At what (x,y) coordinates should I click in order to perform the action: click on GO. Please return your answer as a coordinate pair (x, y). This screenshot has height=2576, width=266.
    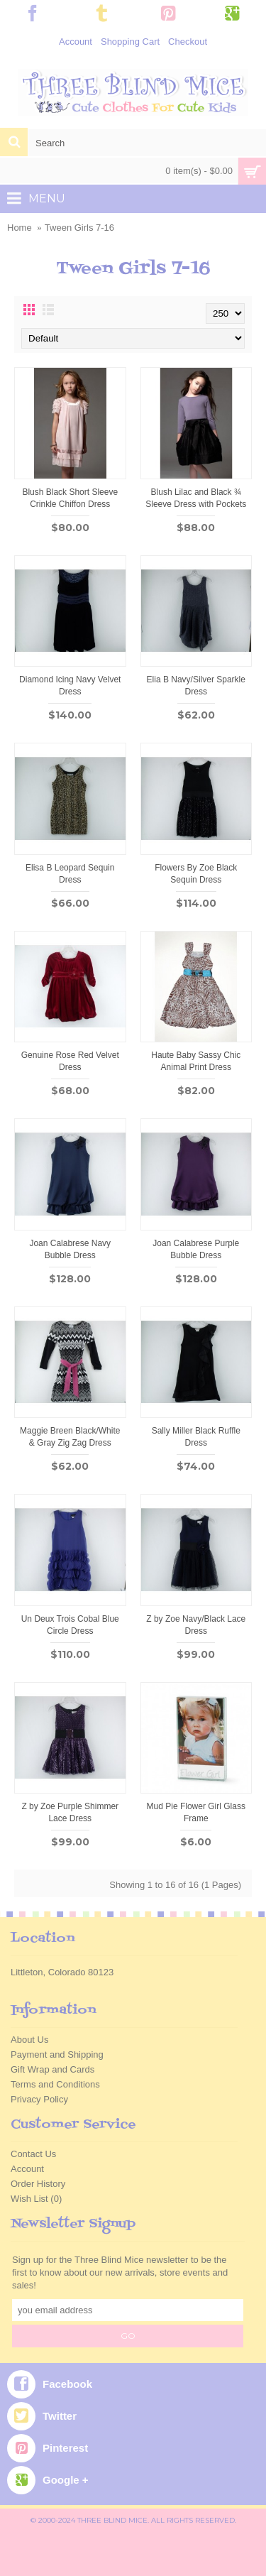
    Looking at the image, I should click on (128, 2335).